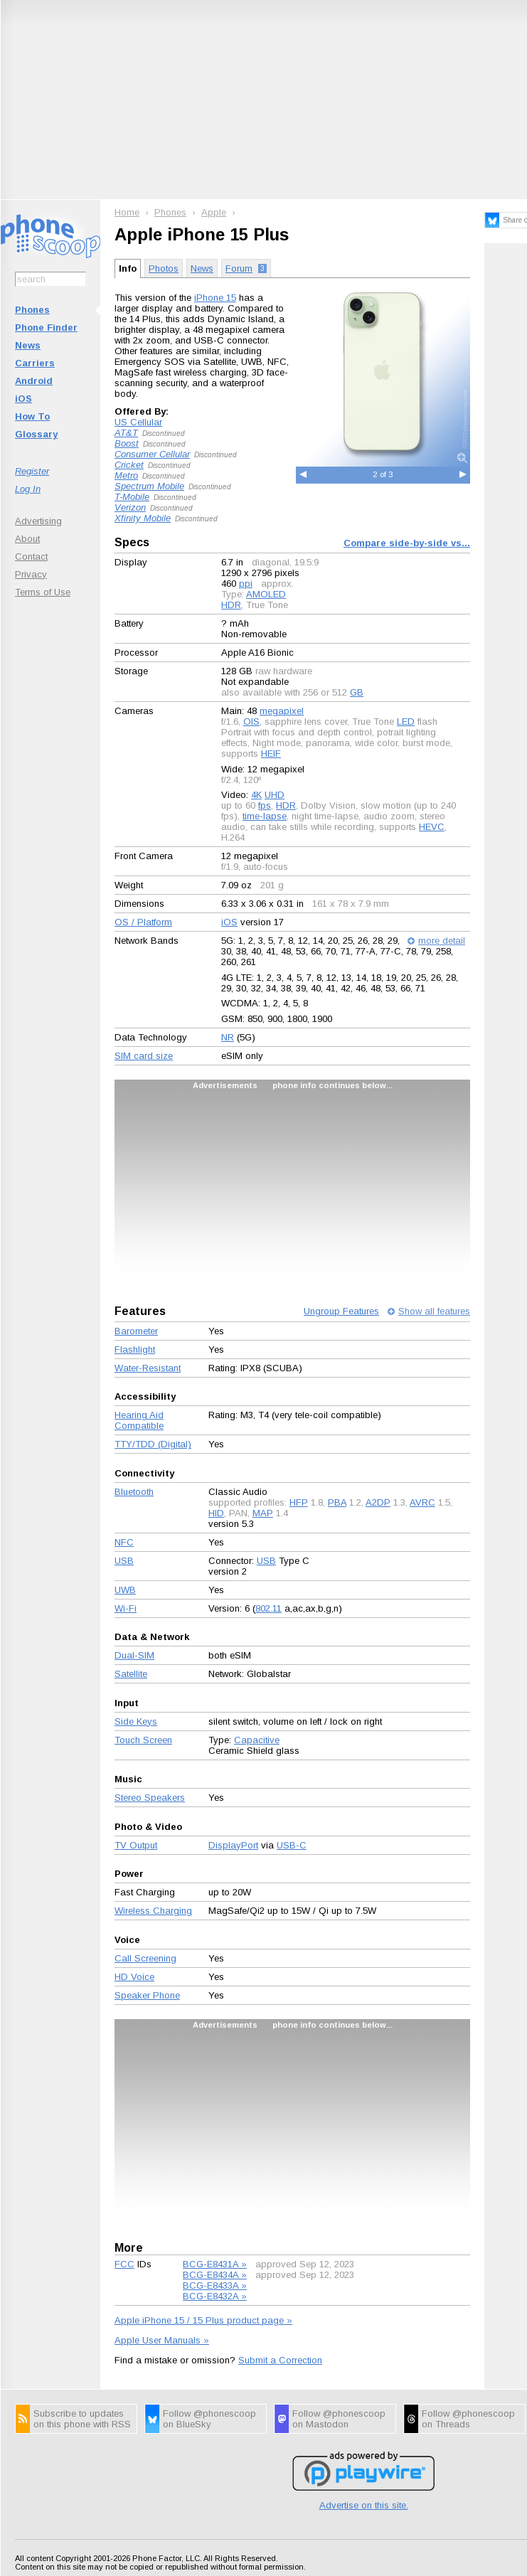 This screenshot has height=2576, width=527. What do you see at coordinates (245, 583) in the screenshot?
I see `ppi` at bounding box center [245, 583].